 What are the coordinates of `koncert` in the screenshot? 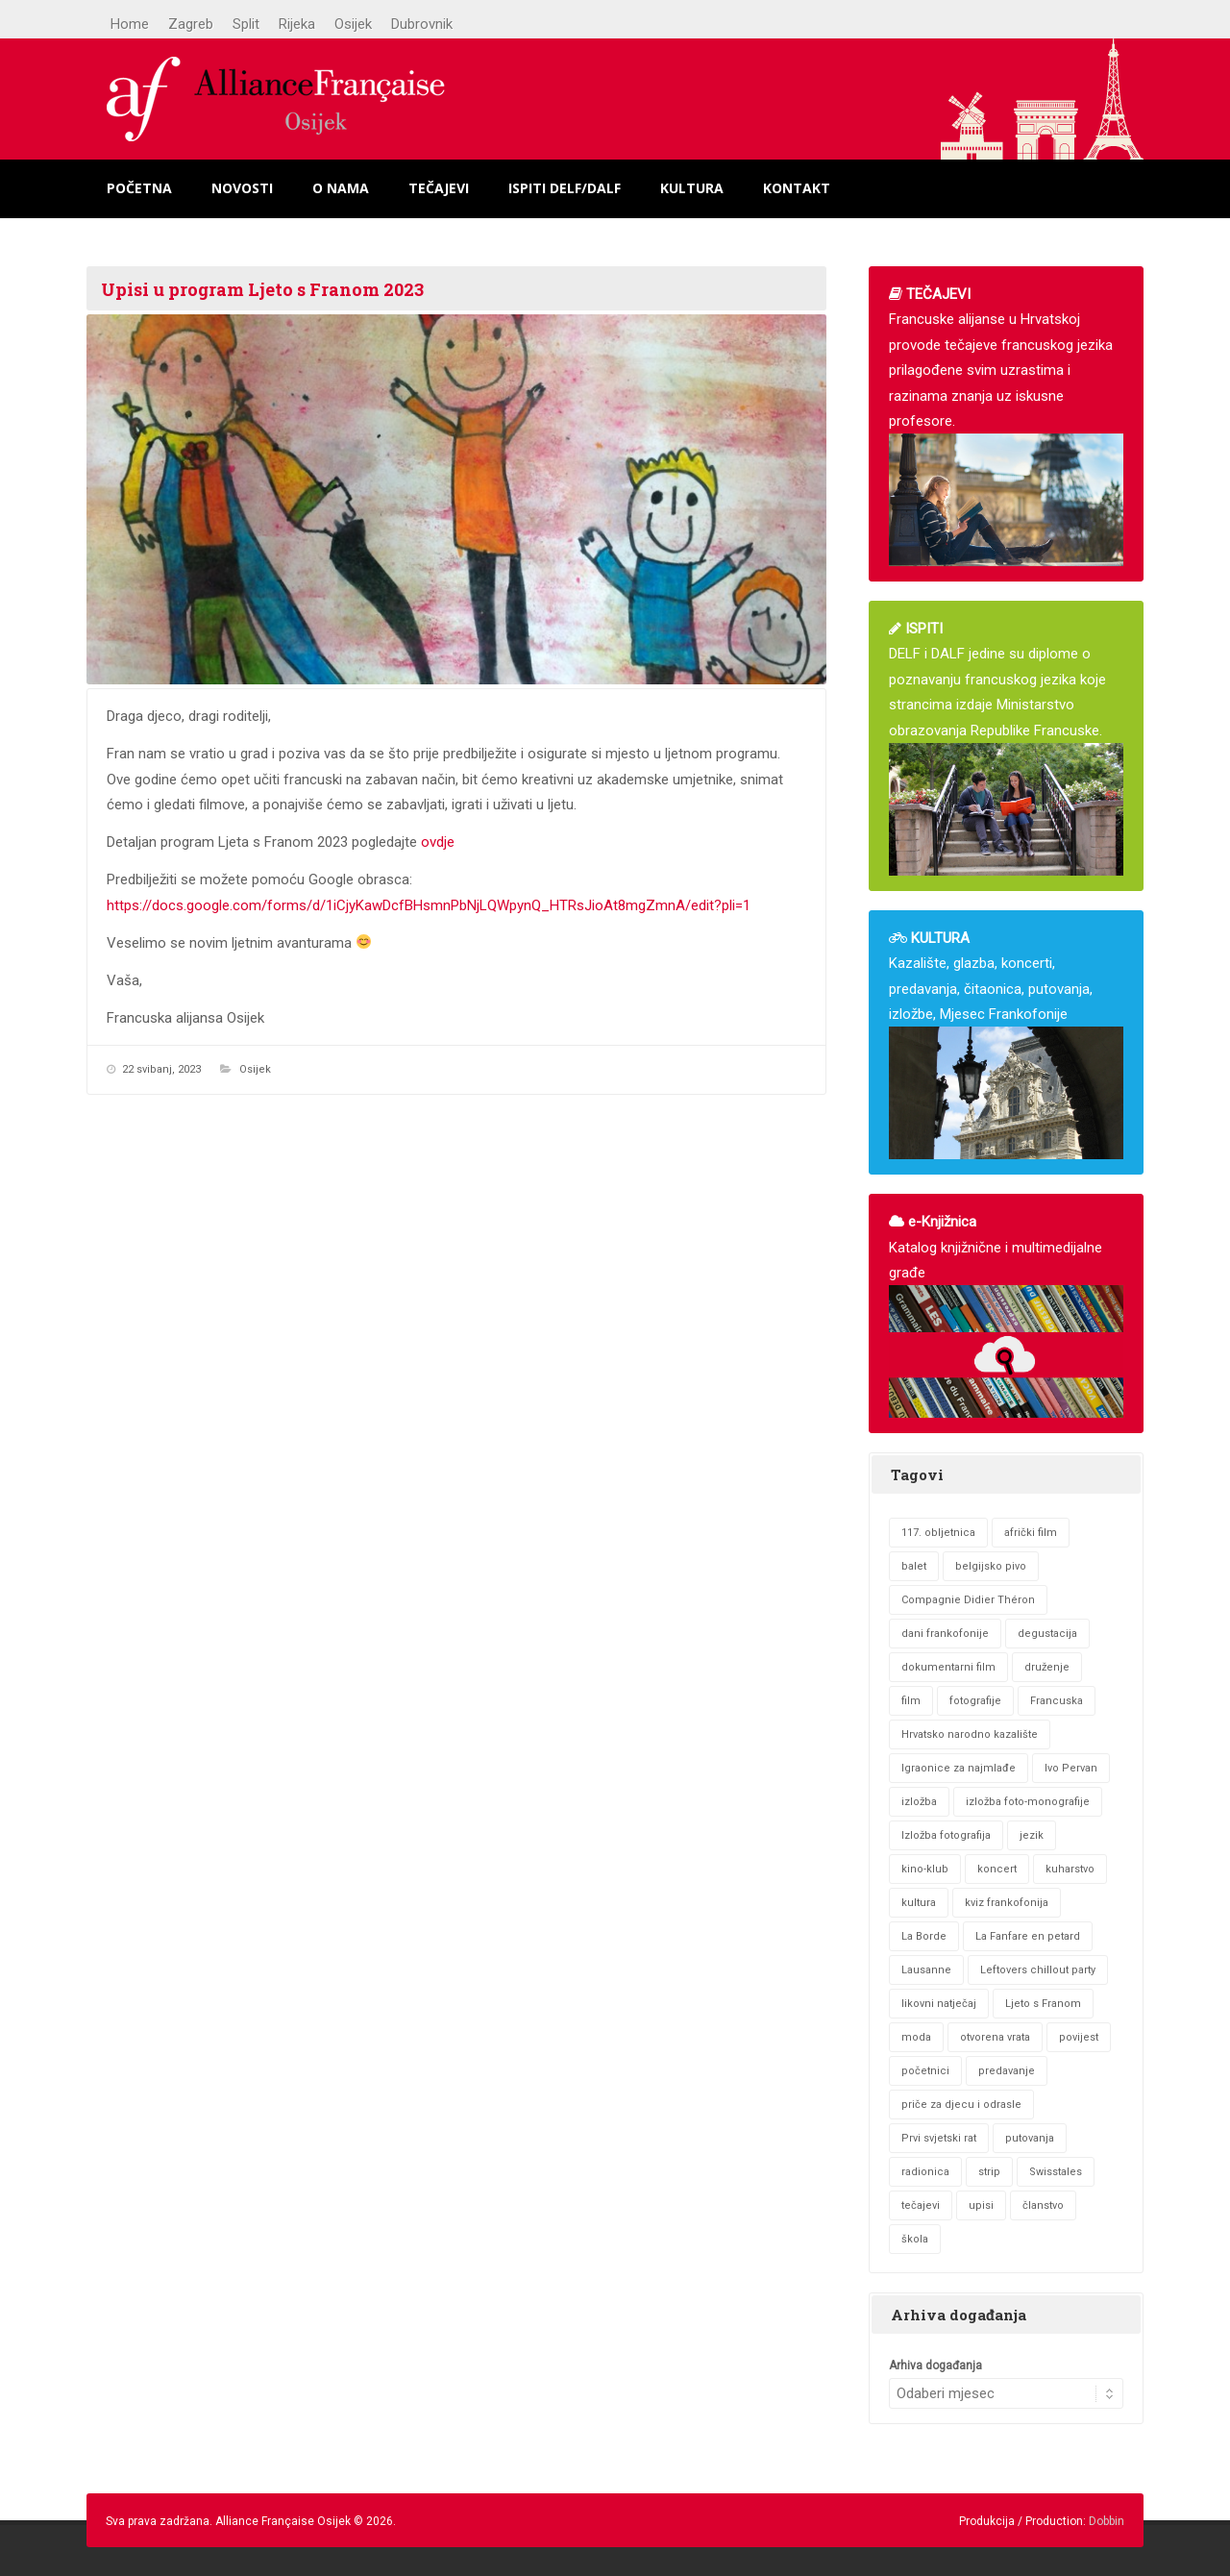 It's located at (997, 1869).